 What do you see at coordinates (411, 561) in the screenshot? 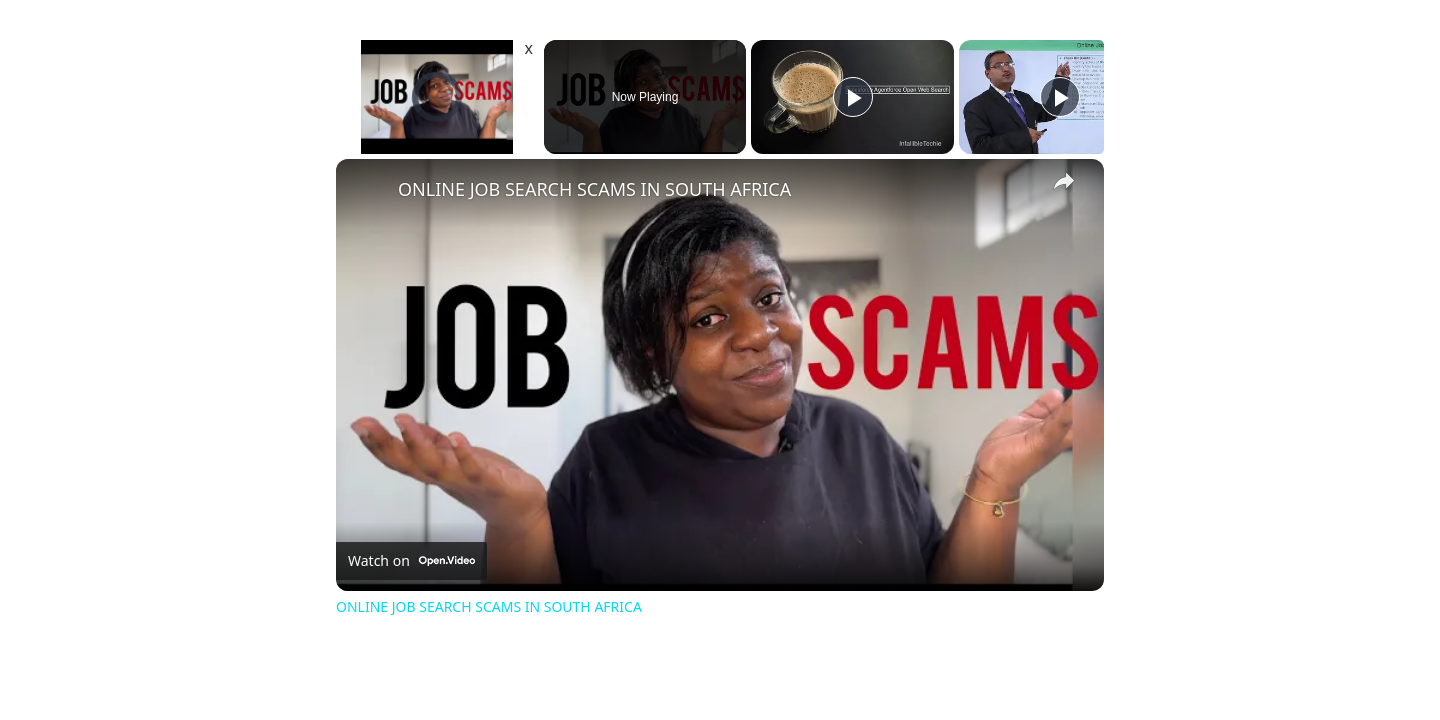
I see `[Watch on Open.Video]` at bounding box center [411, 561].